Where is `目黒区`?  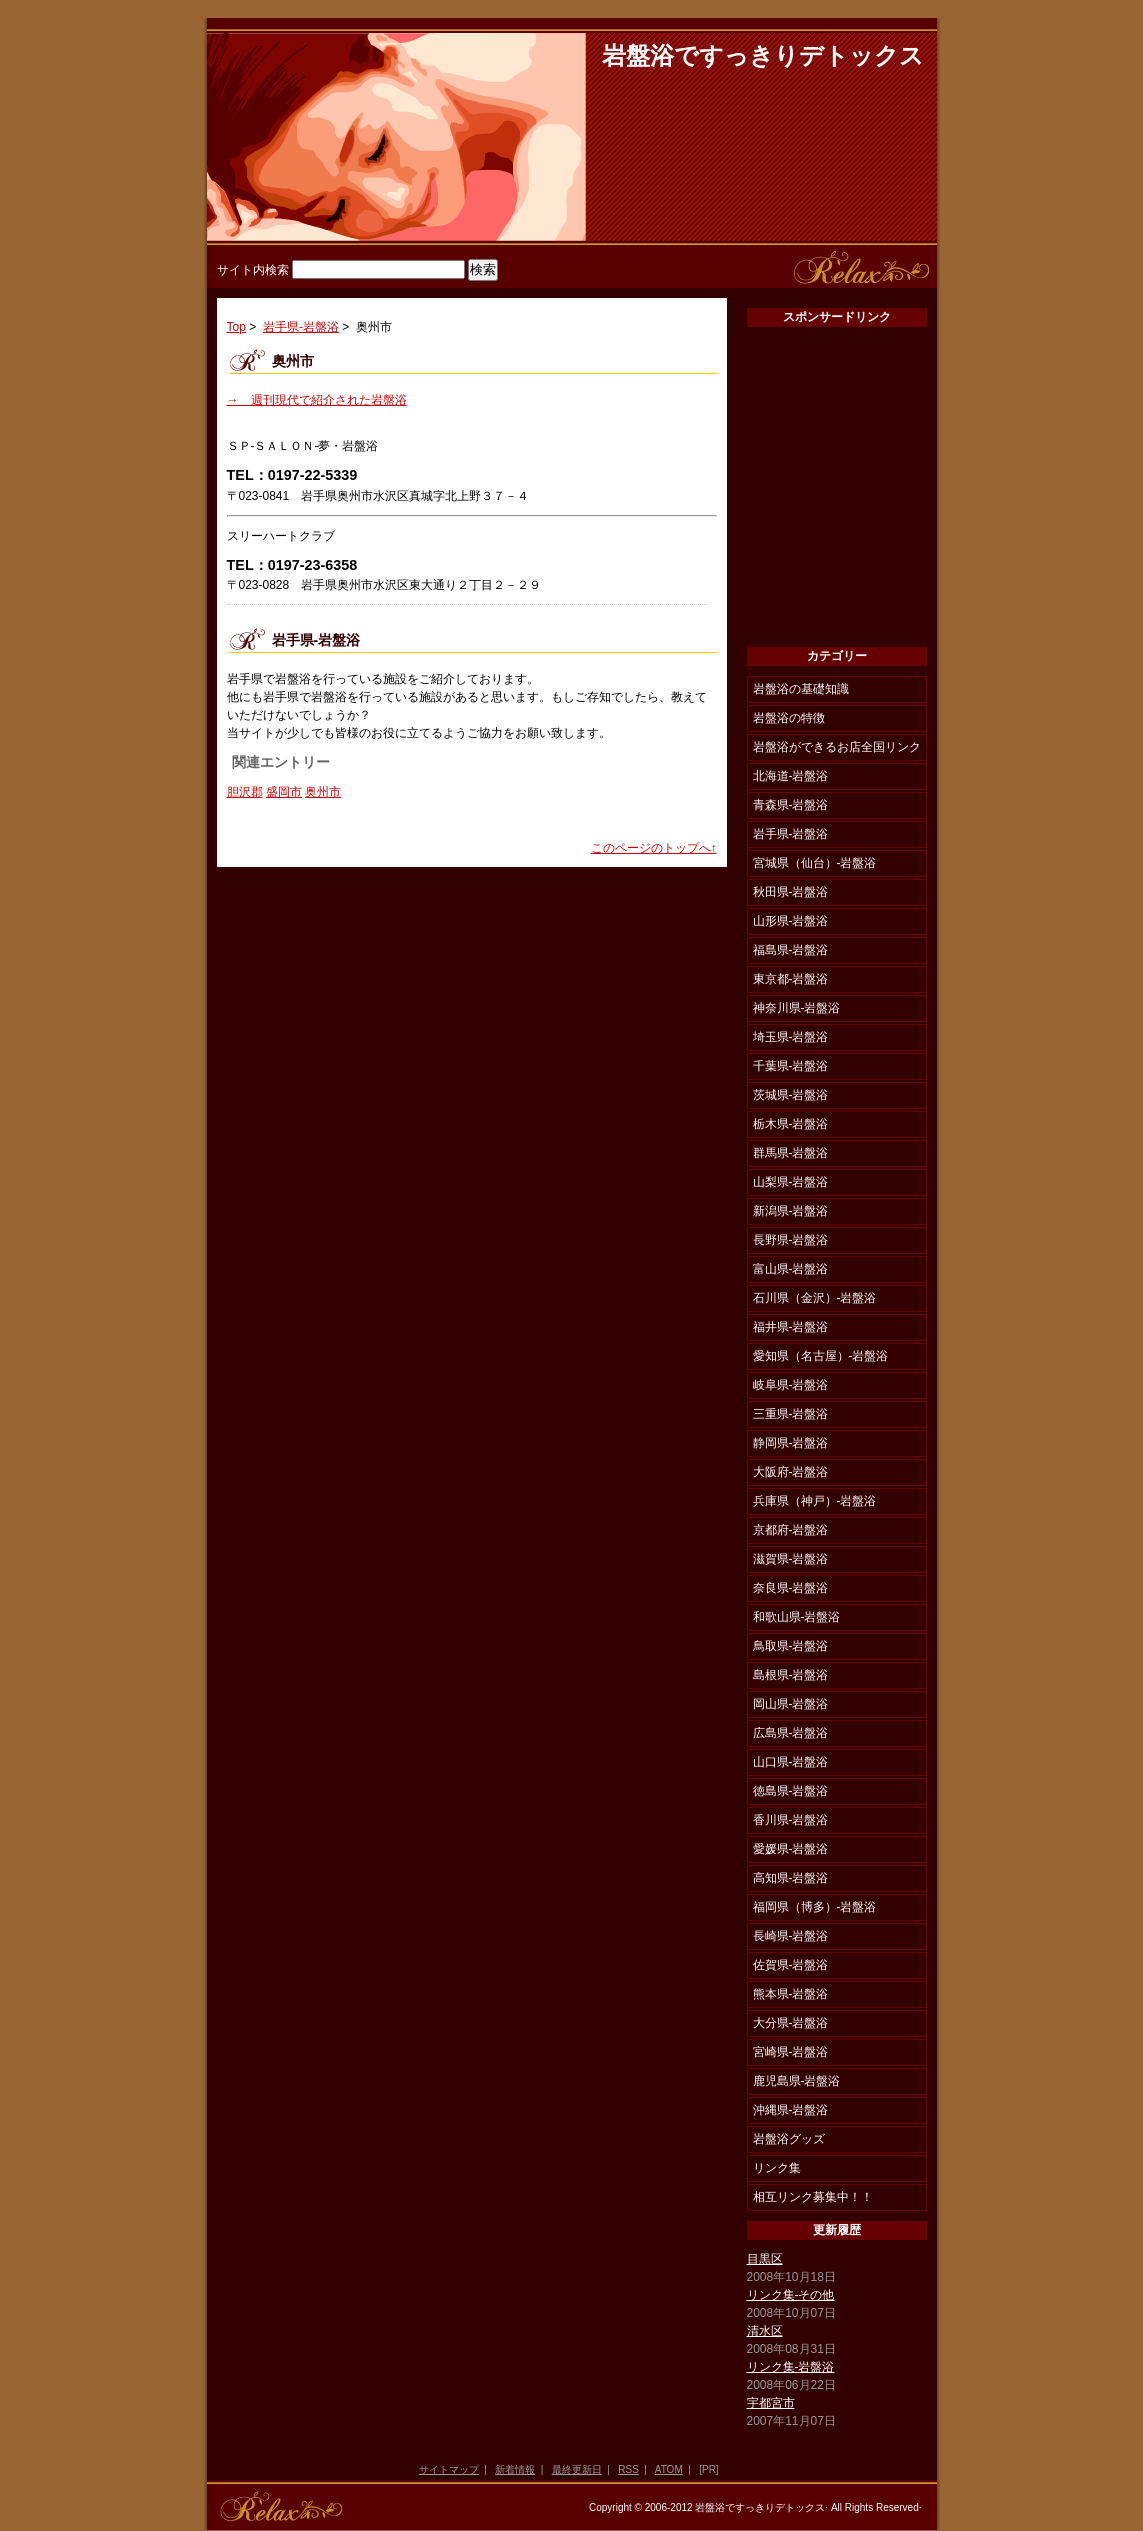
目黒区 is located at coordinates (765, 2259).